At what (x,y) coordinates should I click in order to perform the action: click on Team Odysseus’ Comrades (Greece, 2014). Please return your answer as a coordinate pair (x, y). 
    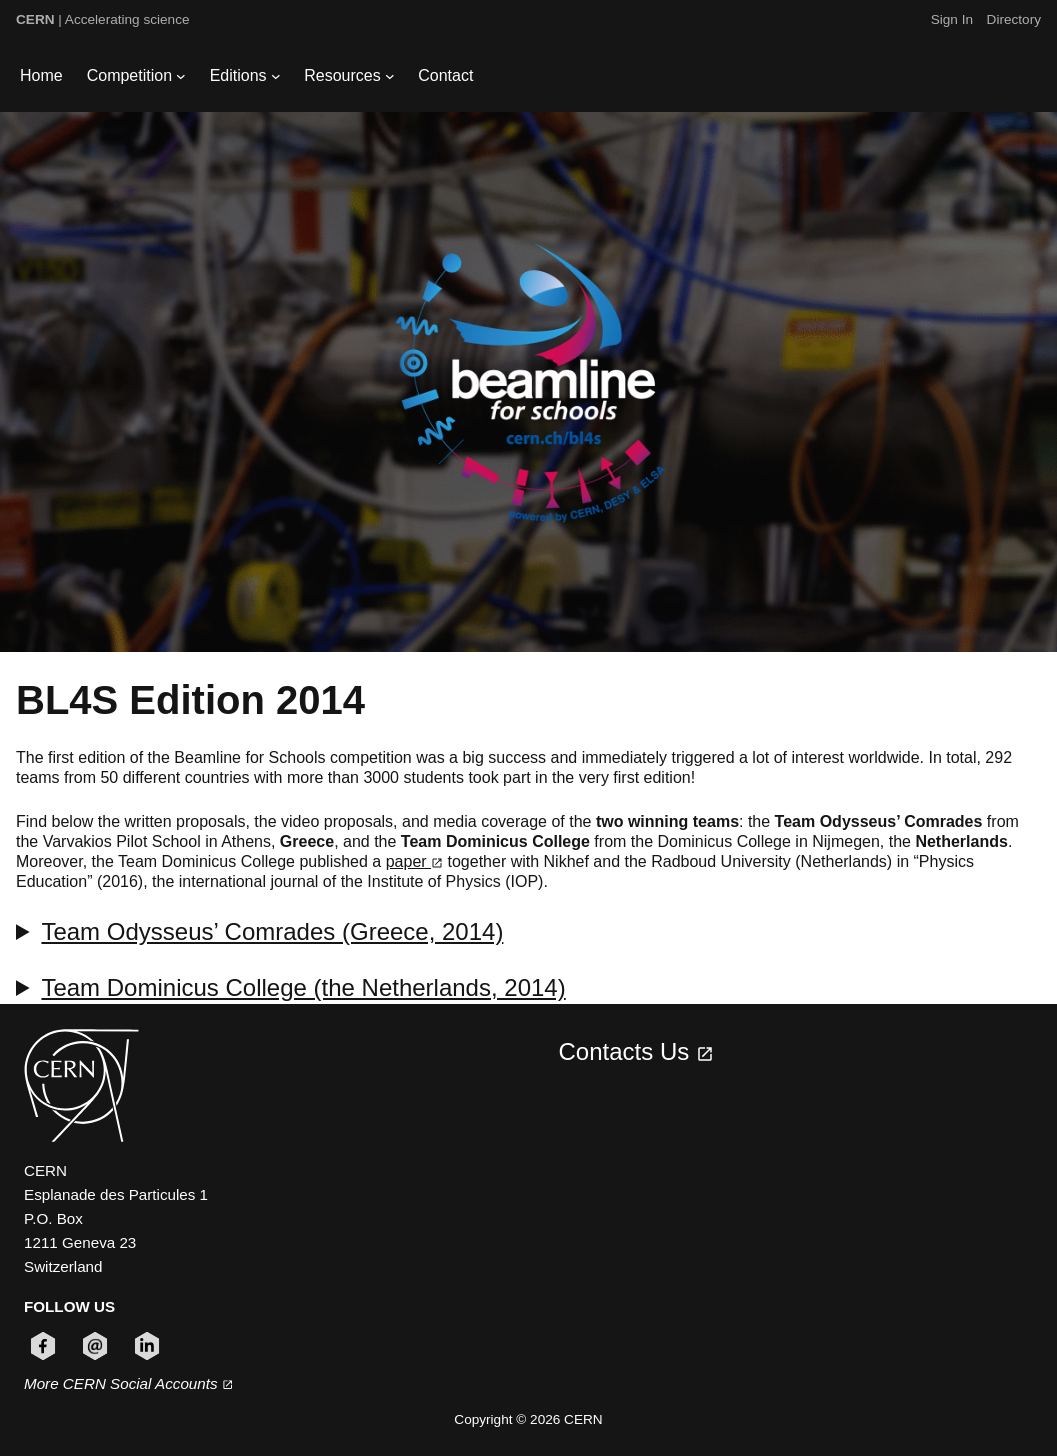
    Looking at the image, I should click on (272, 931).